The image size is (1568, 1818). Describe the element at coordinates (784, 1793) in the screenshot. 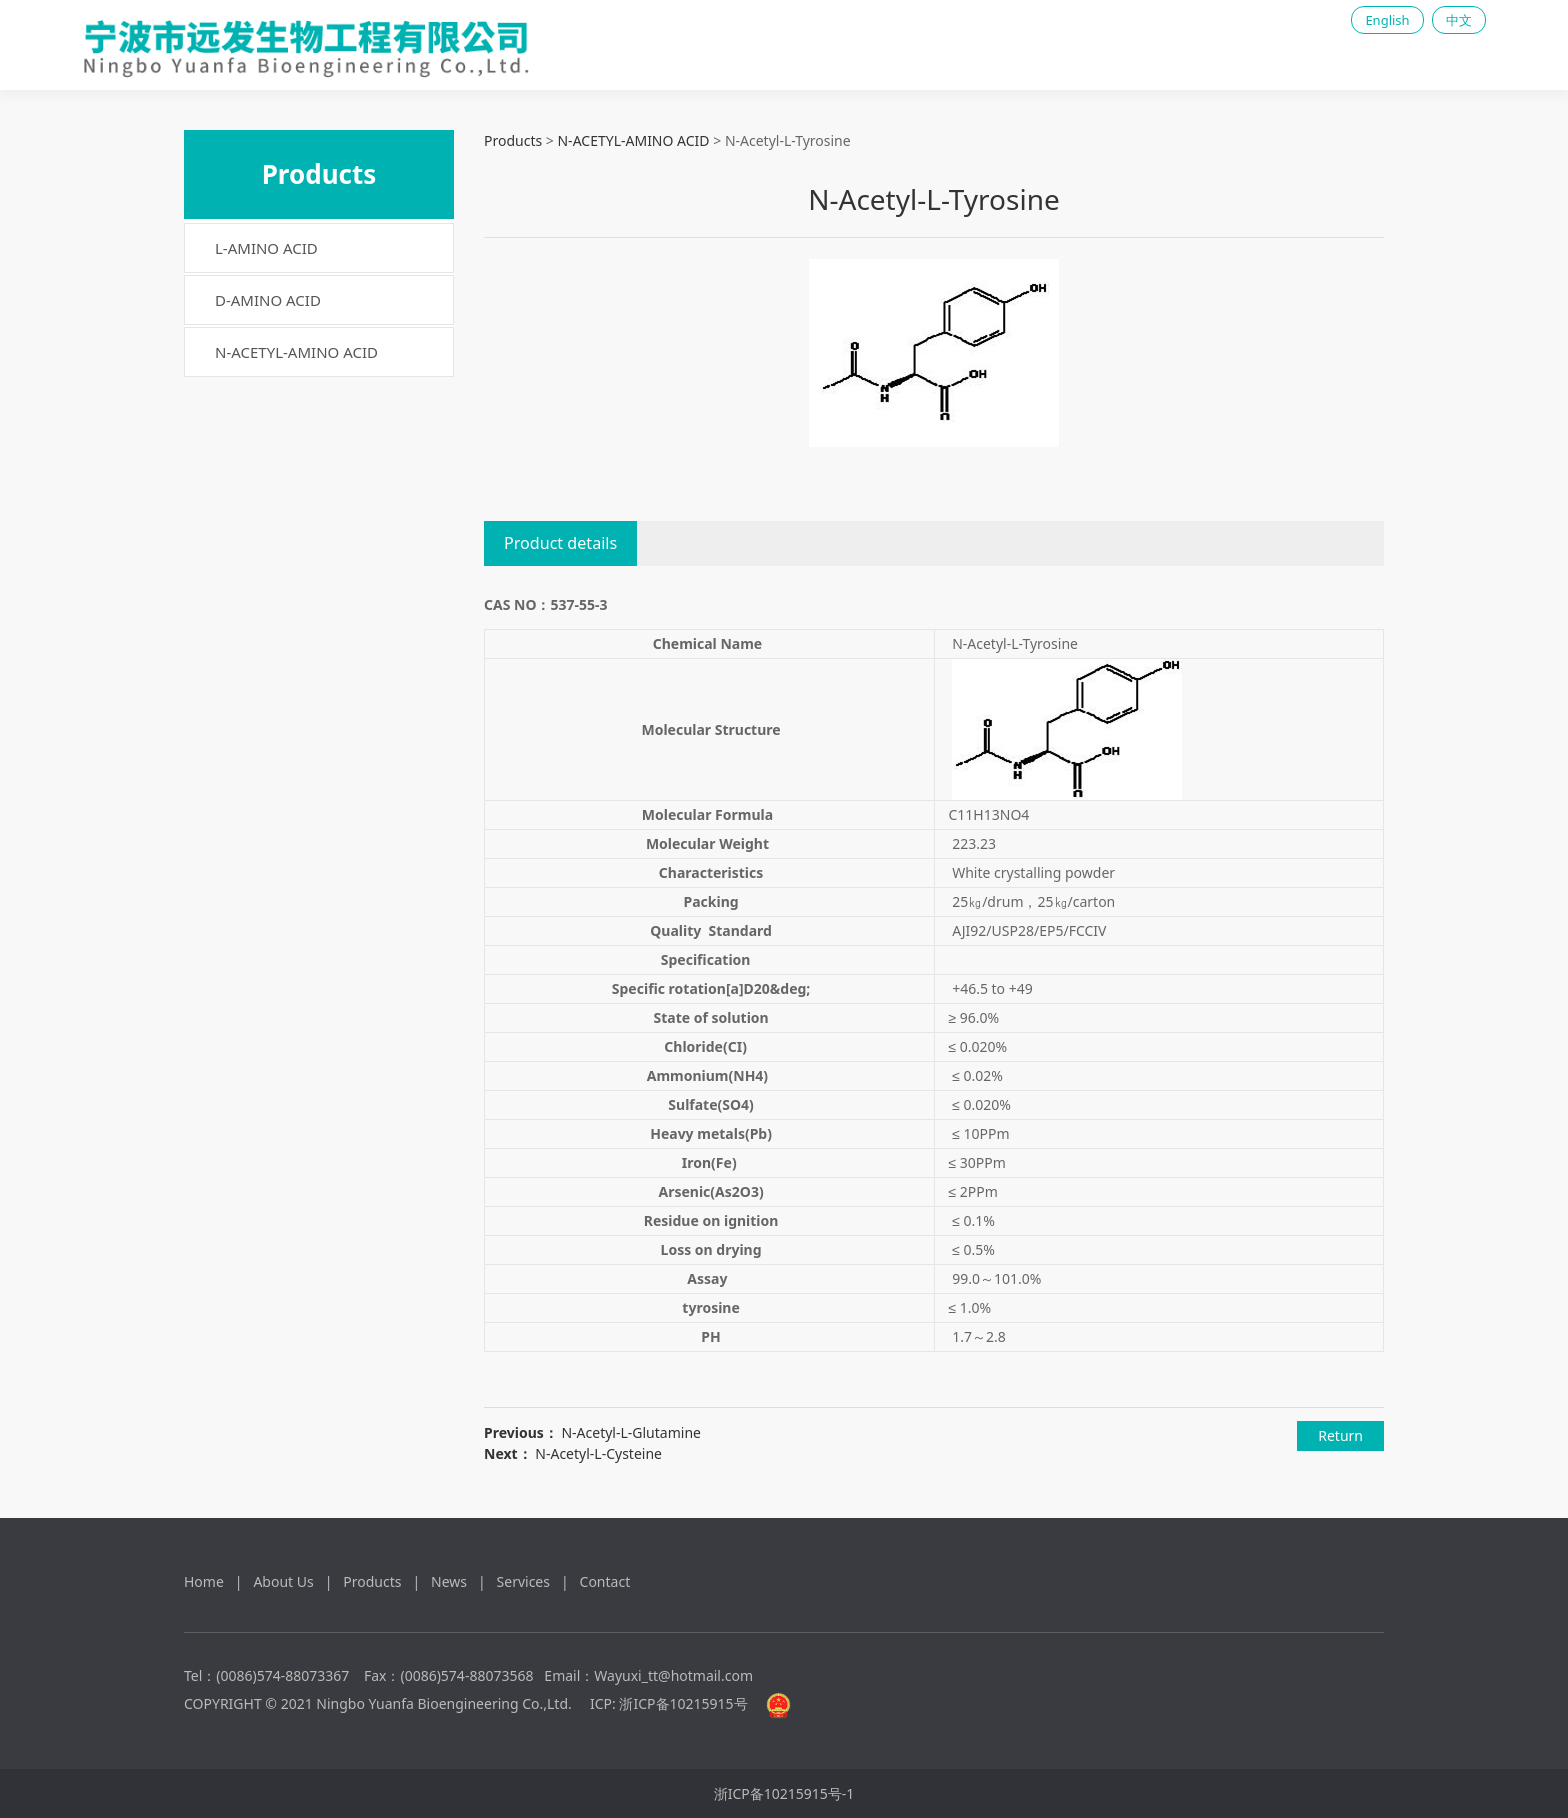

I see `浙ICP备10215915号-1` at that location.